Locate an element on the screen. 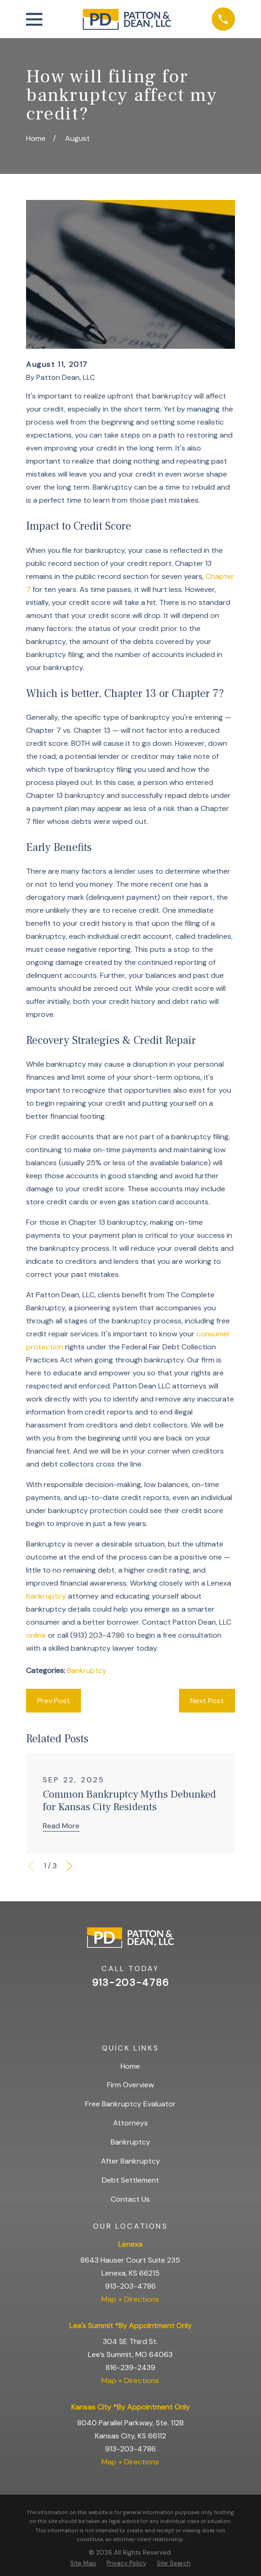  [menuitem] is located at coordinates (83, 2563).